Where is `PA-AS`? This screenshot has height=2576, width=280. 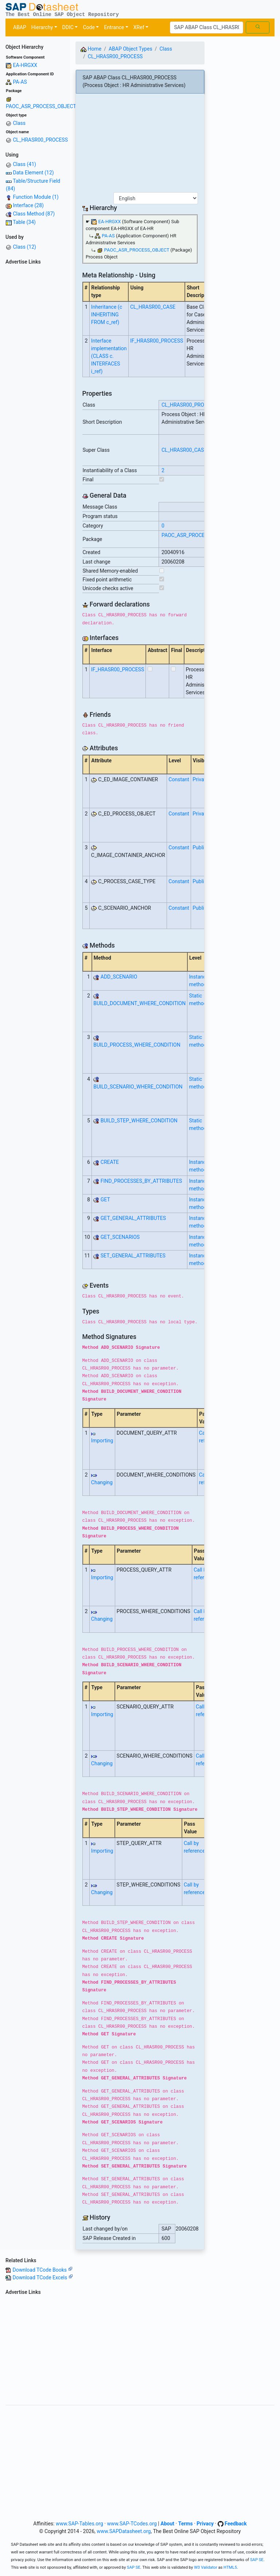
PA-AS is located at coordinates (20, 82).